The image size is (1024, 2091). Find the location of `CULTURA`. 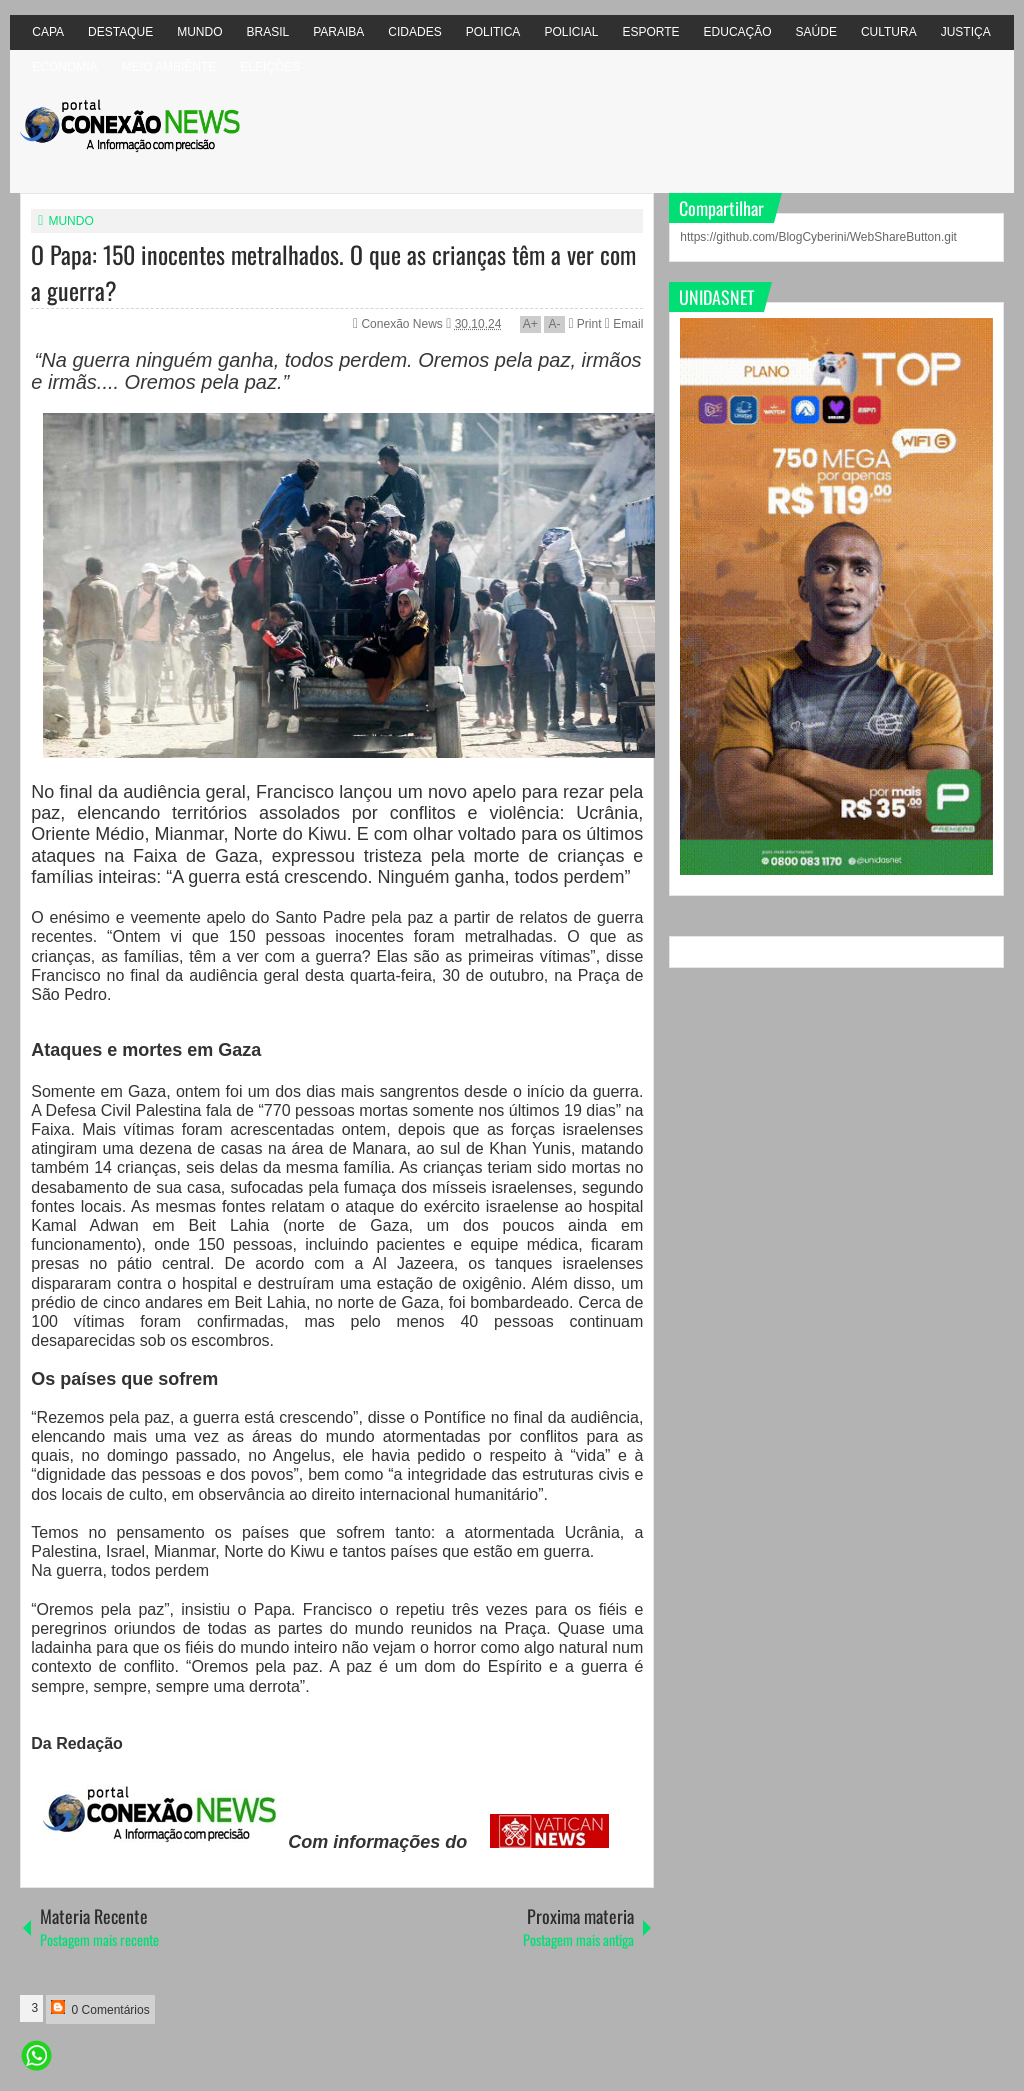

CULTURA is located at coordinates (889, 32).